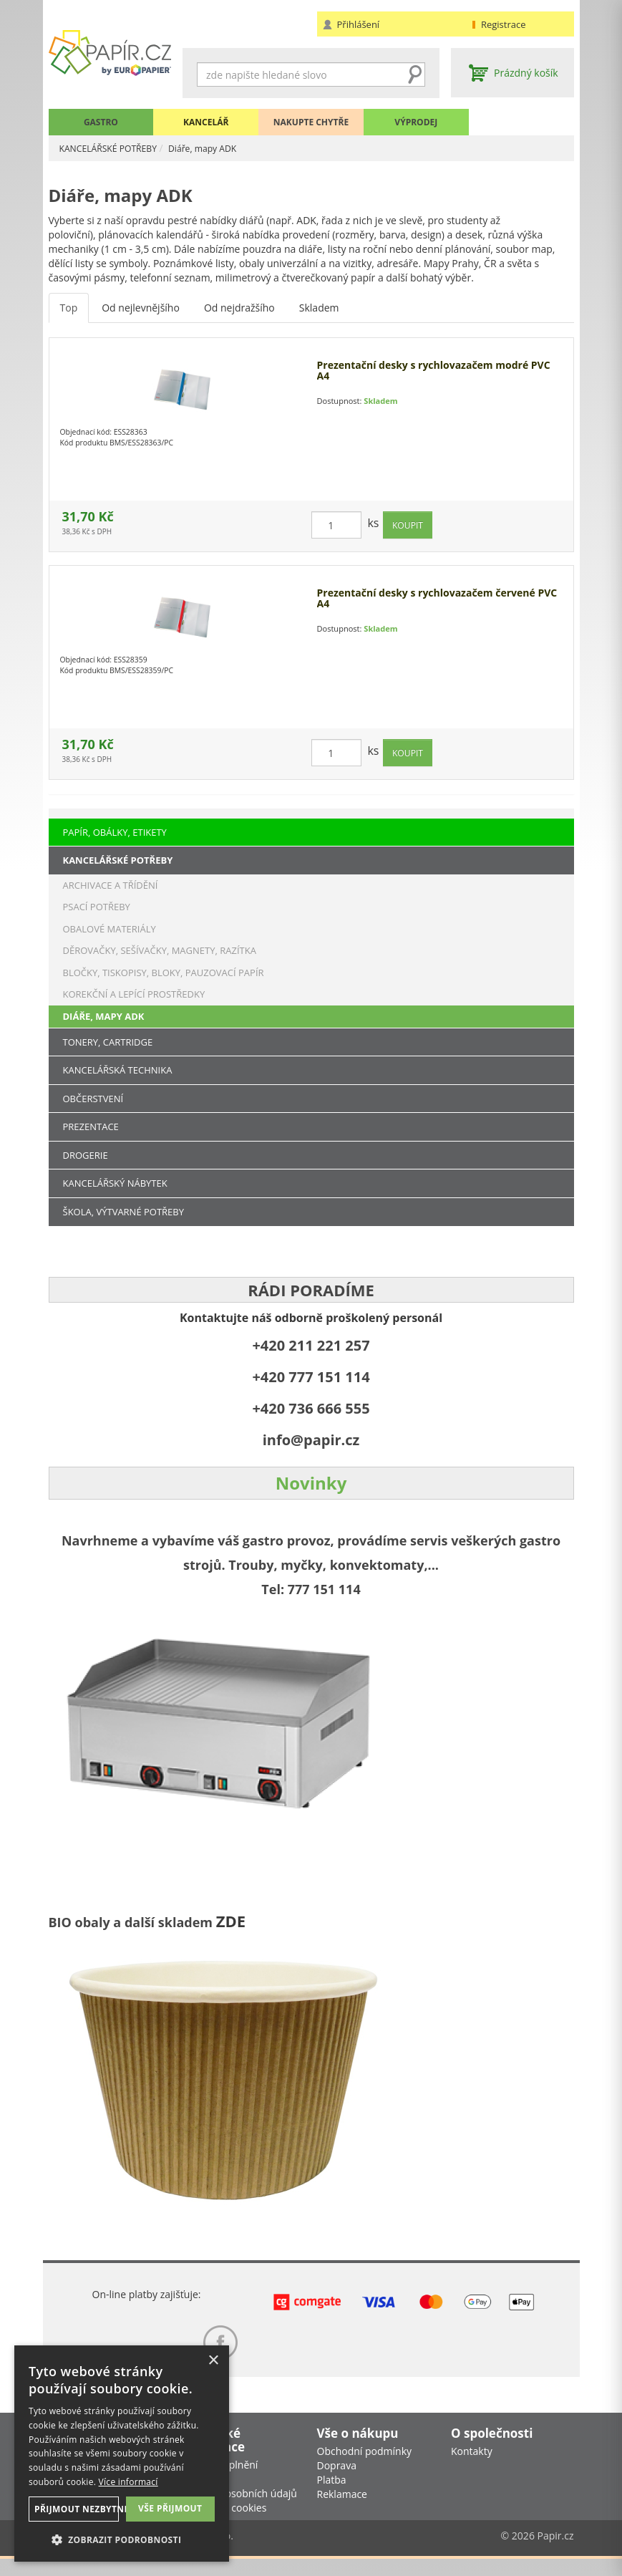 The width and height of the screenshot is (622, 2576). What do you see at coordinates (239, 317) in the screenshot?
I see `Od nejdražšího` at bounding box center [239, 317].